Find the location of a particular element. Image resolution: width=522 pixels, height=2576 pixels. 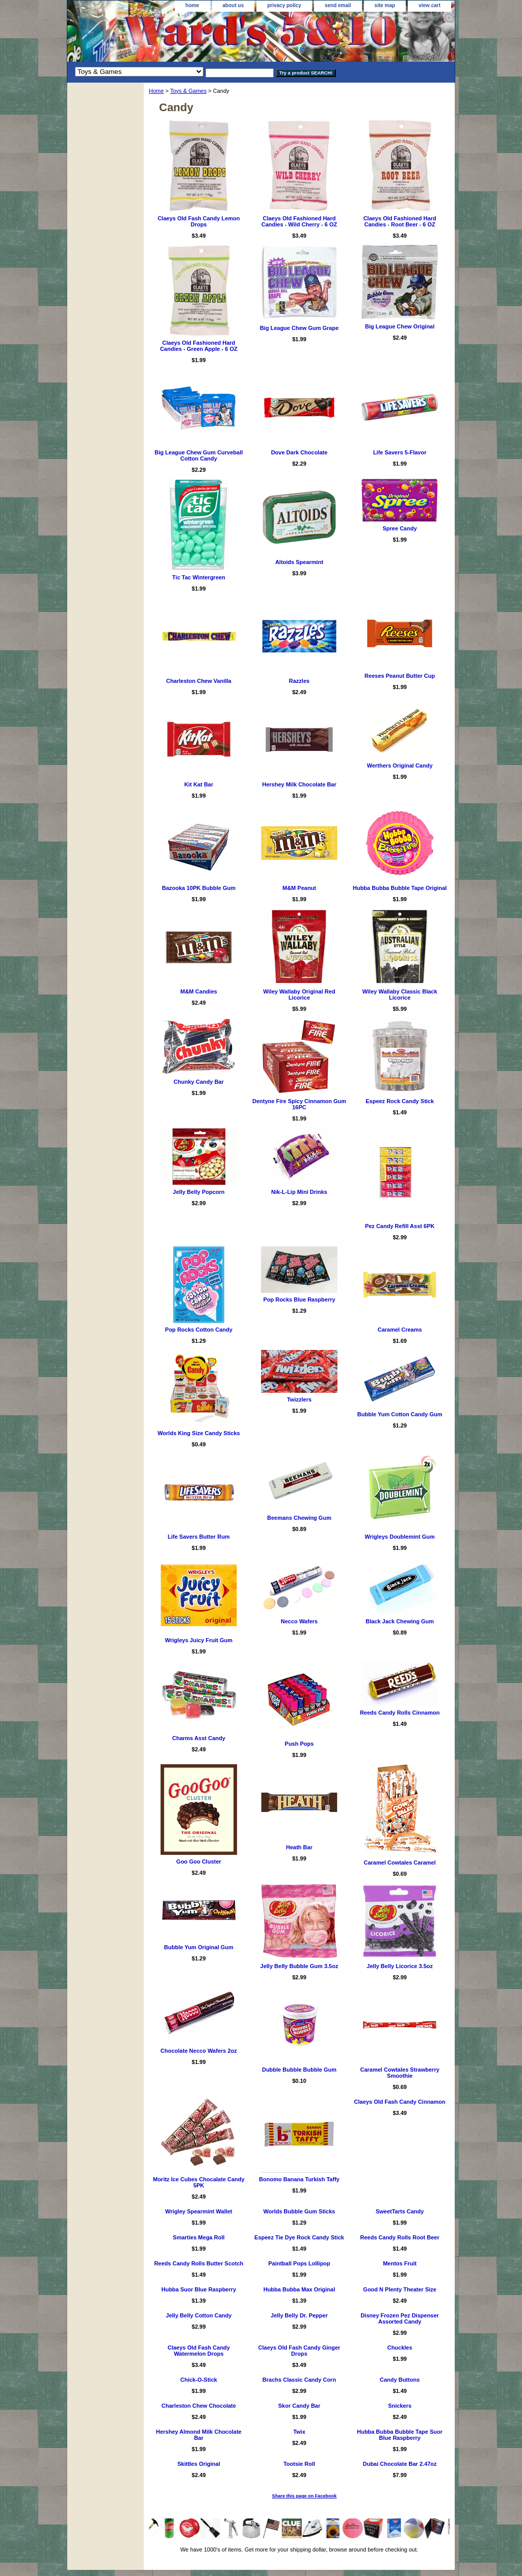

Bubble Yum Cotton Candy Gum is located at coordinates (399, 1414).